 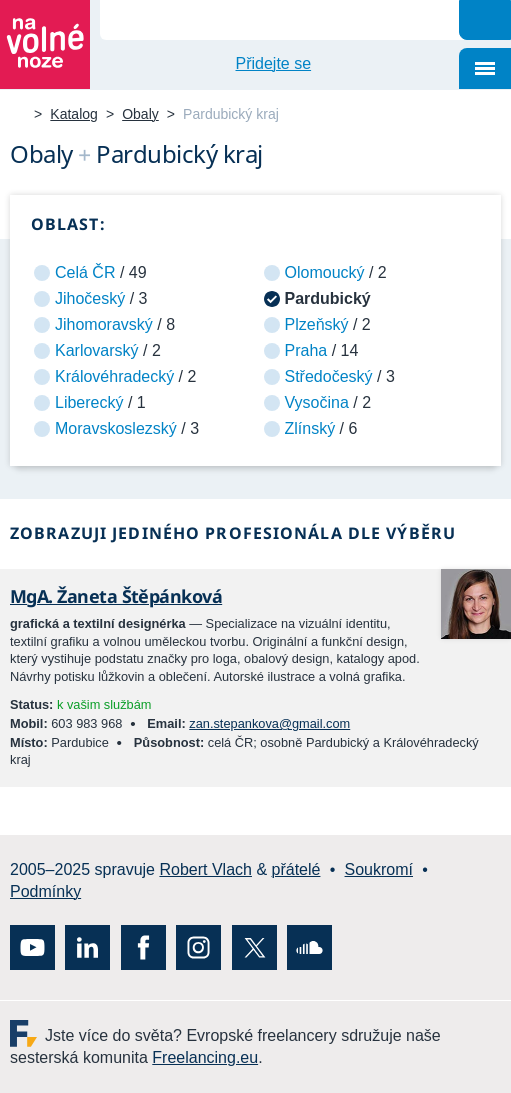 What do you see at coordinates (379, 869) in the screenshot?
I see `Soukromí` at bounding box center [379, 869].